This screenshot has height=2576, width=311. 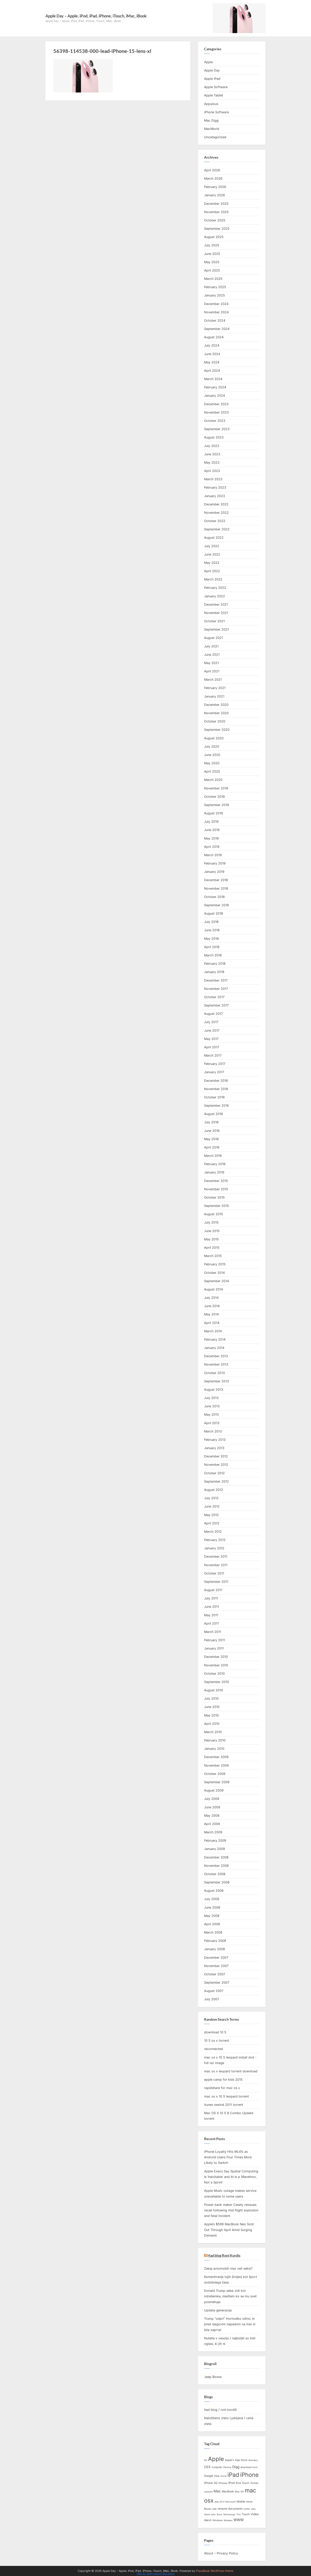 What do you see at coordinates (215, 1565) in the screenshot?
I see `November 2011` at bounding box center [215, 1565].